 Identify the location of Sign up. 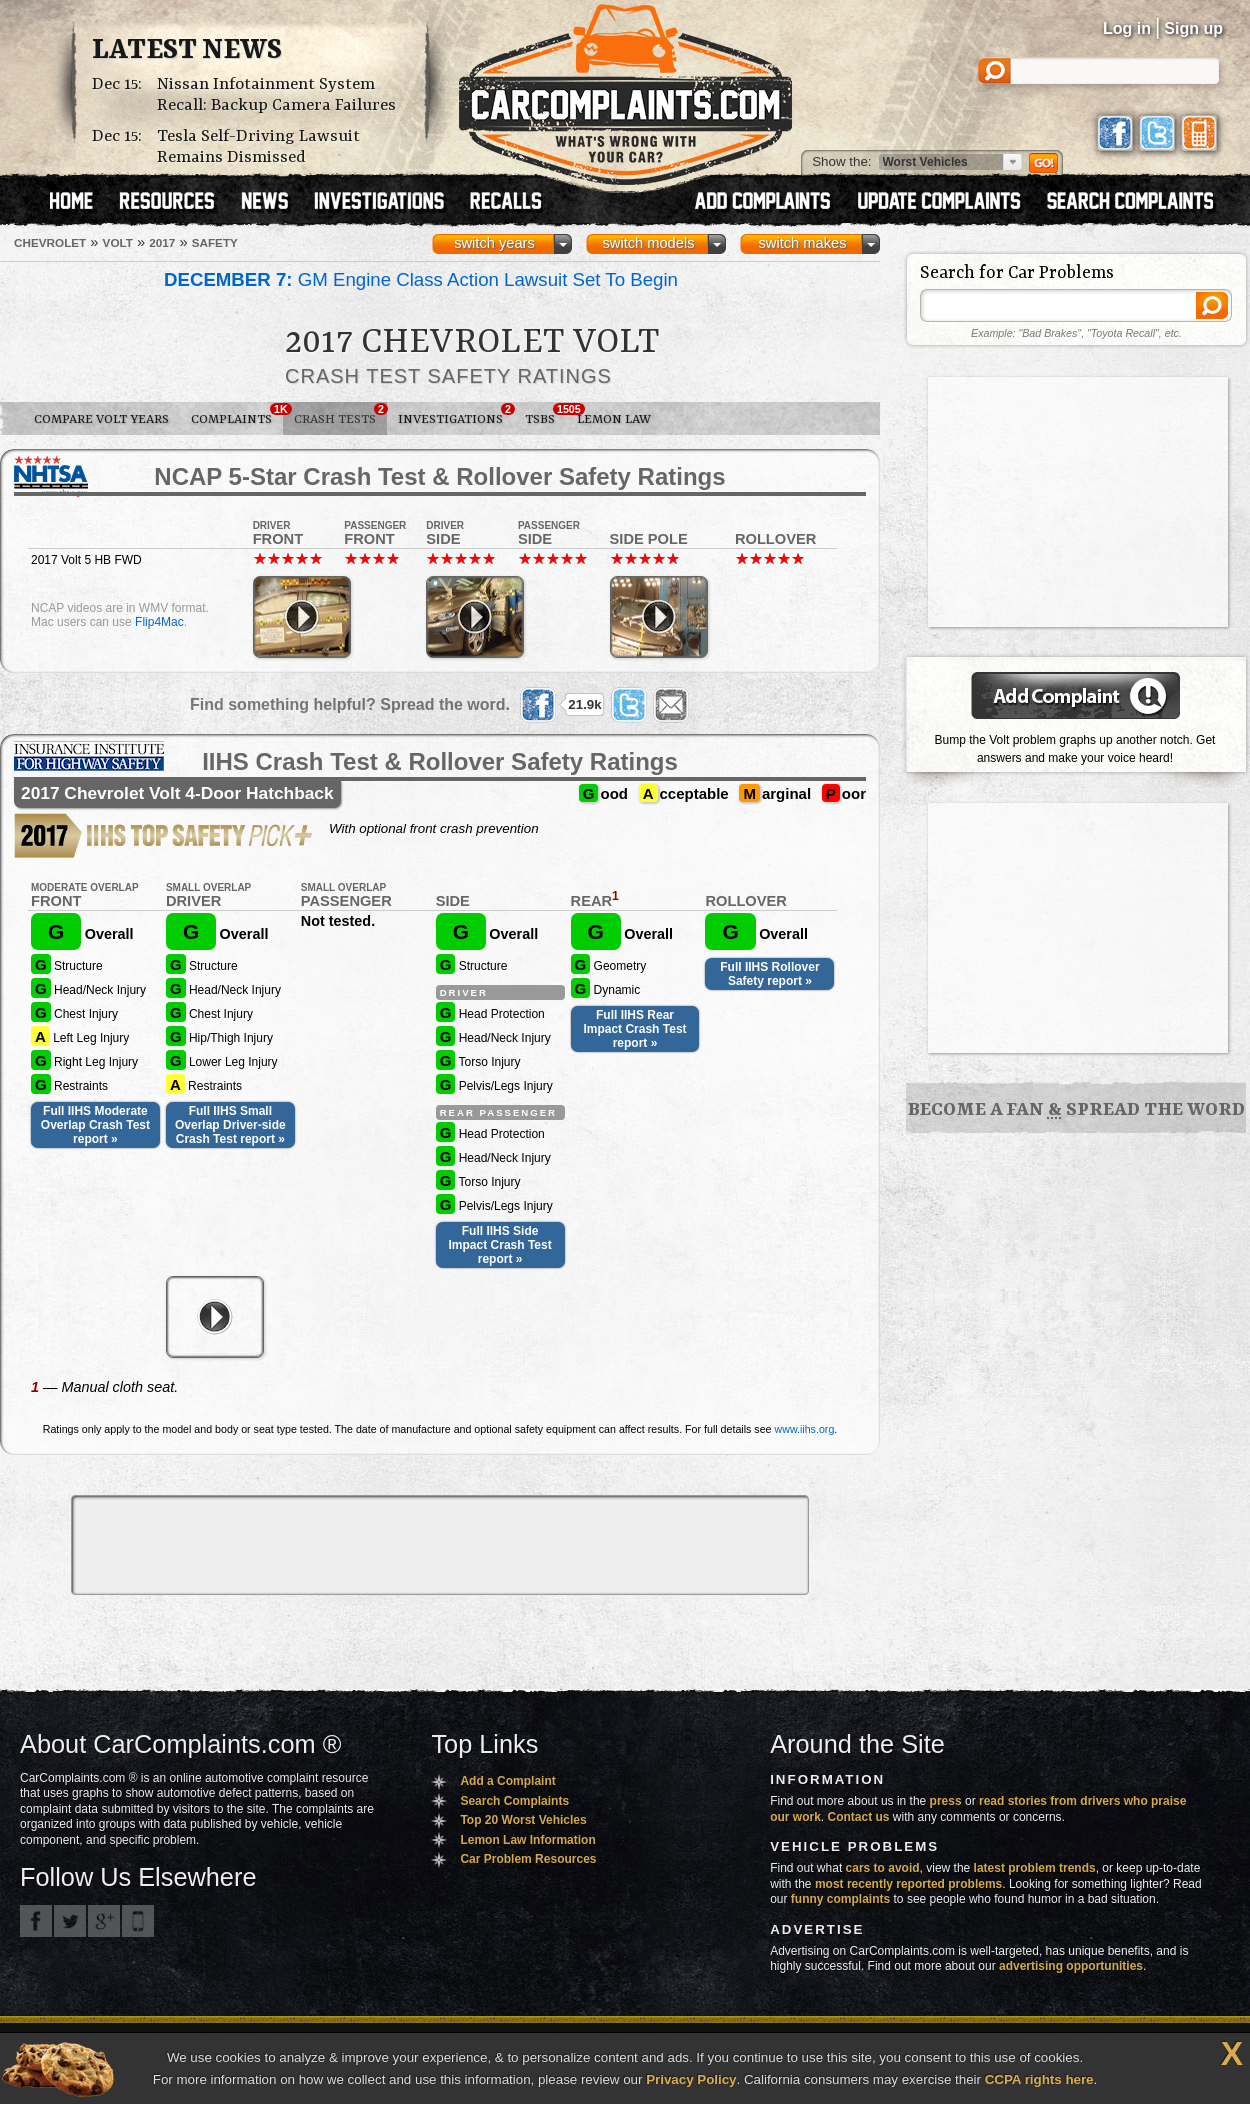
(1193, 28).